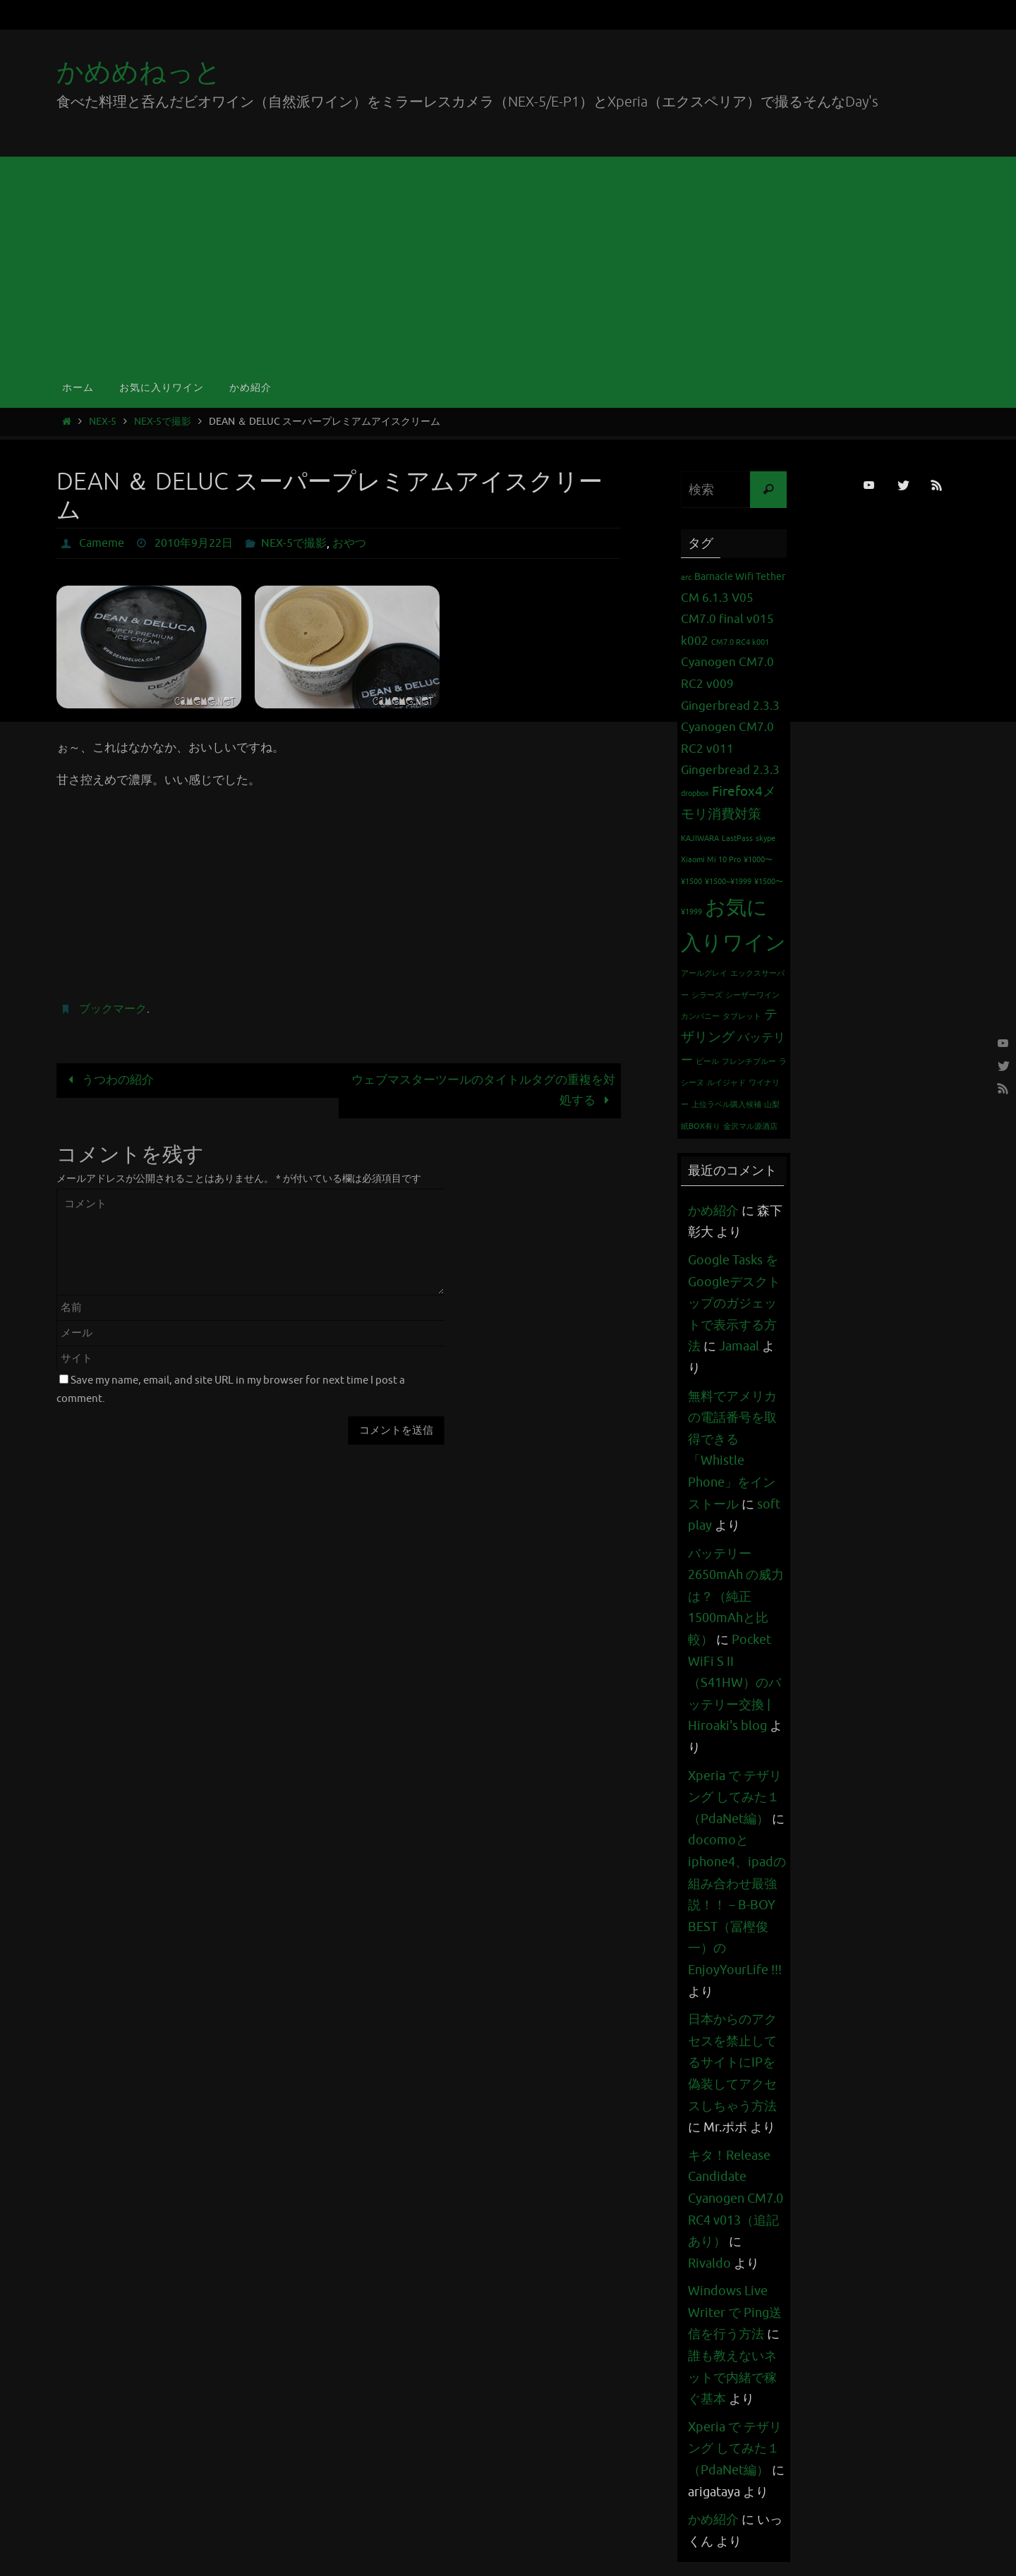 Image resolution: width=1016 pixels, height=2576 pixels. What do you see at coordinates (707, 1061) in the screenshot?
I see `ビール [ビール (1個の項目)]` at bounding box center [707, 1061].